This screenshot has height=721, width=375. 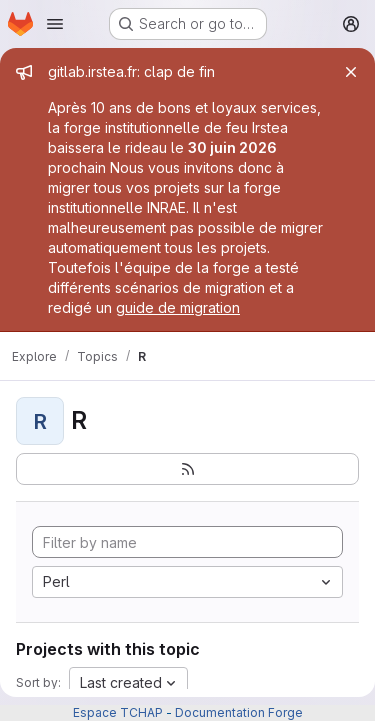 I want to click on Espace TCHAP, so click(x=118, y=712).